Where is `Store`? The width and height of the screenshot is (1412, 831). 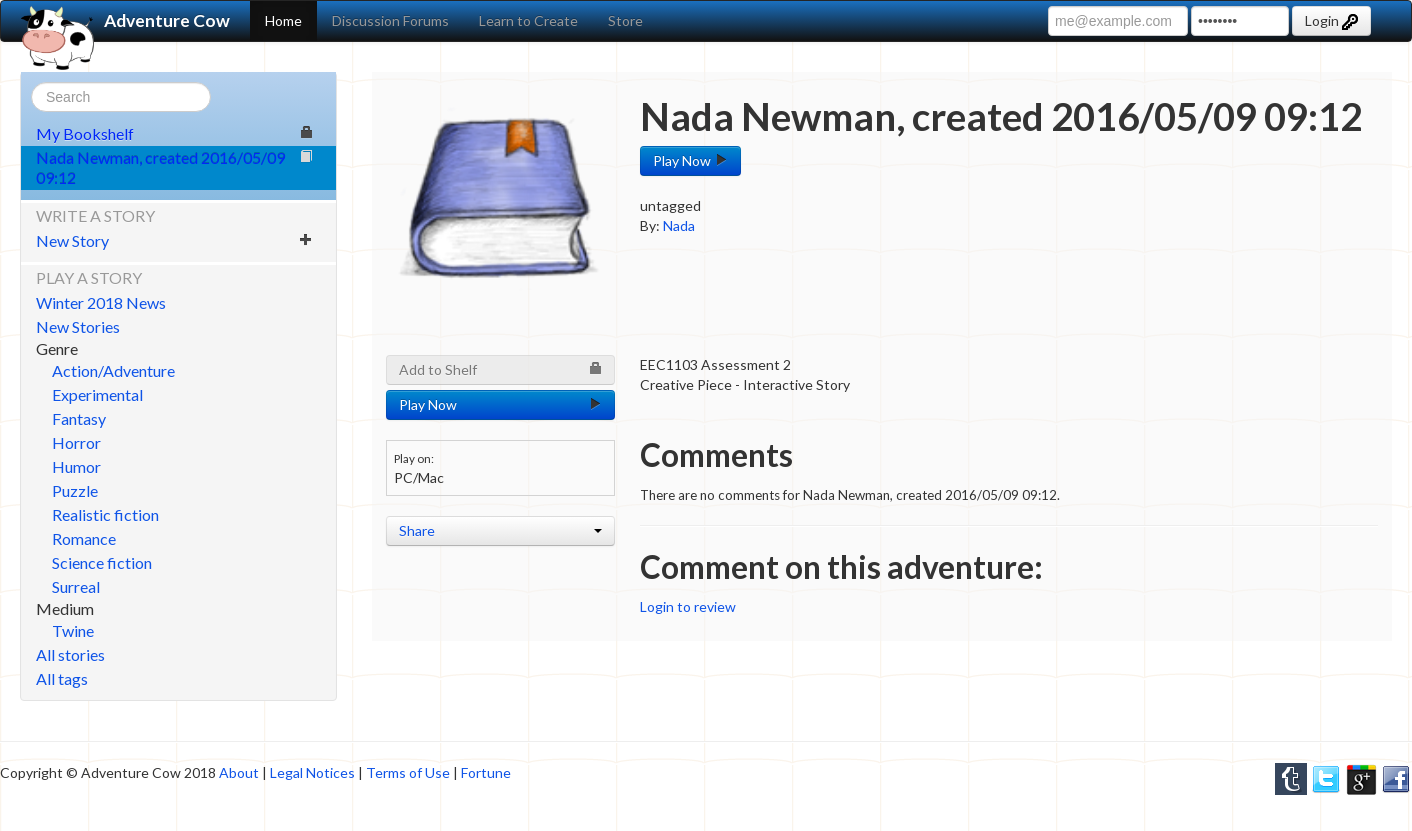
Store is located at coordinates (625, 20).